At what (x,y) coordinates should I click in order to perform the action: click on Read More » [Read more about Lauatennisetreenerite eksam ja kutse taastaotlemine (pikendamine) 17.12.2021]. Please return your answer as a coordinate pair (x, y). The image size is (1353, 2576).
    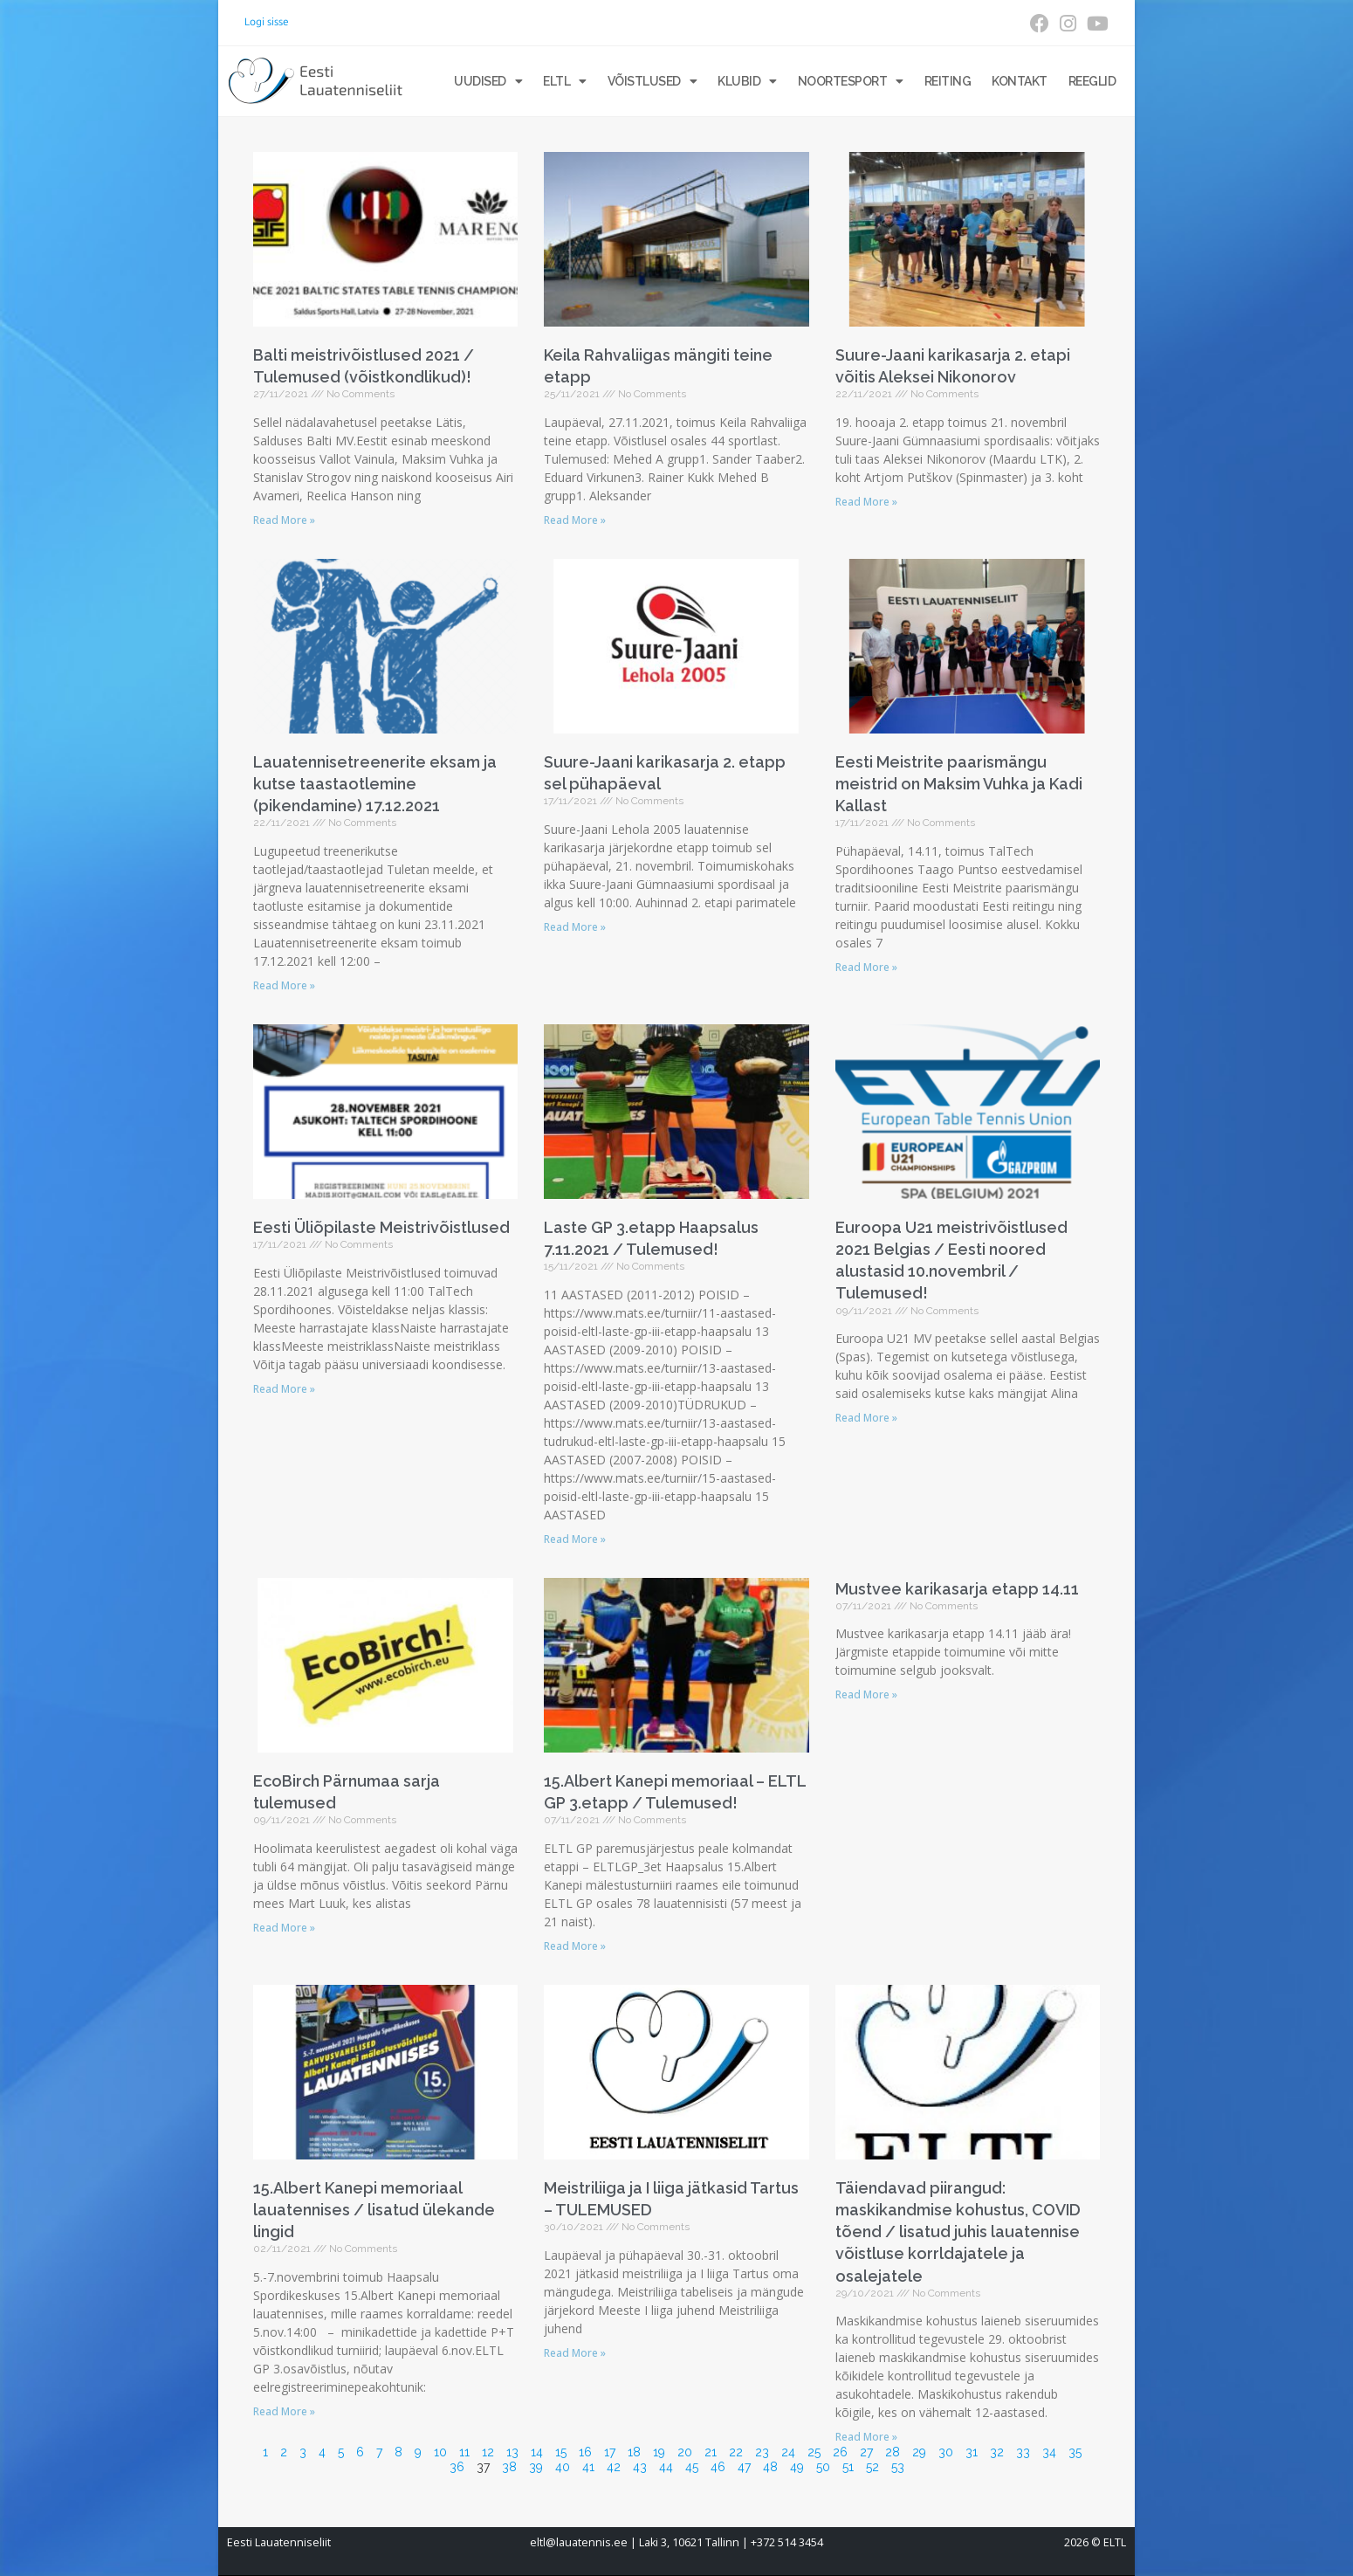
    Looking at the image, I should click on (284, 985).